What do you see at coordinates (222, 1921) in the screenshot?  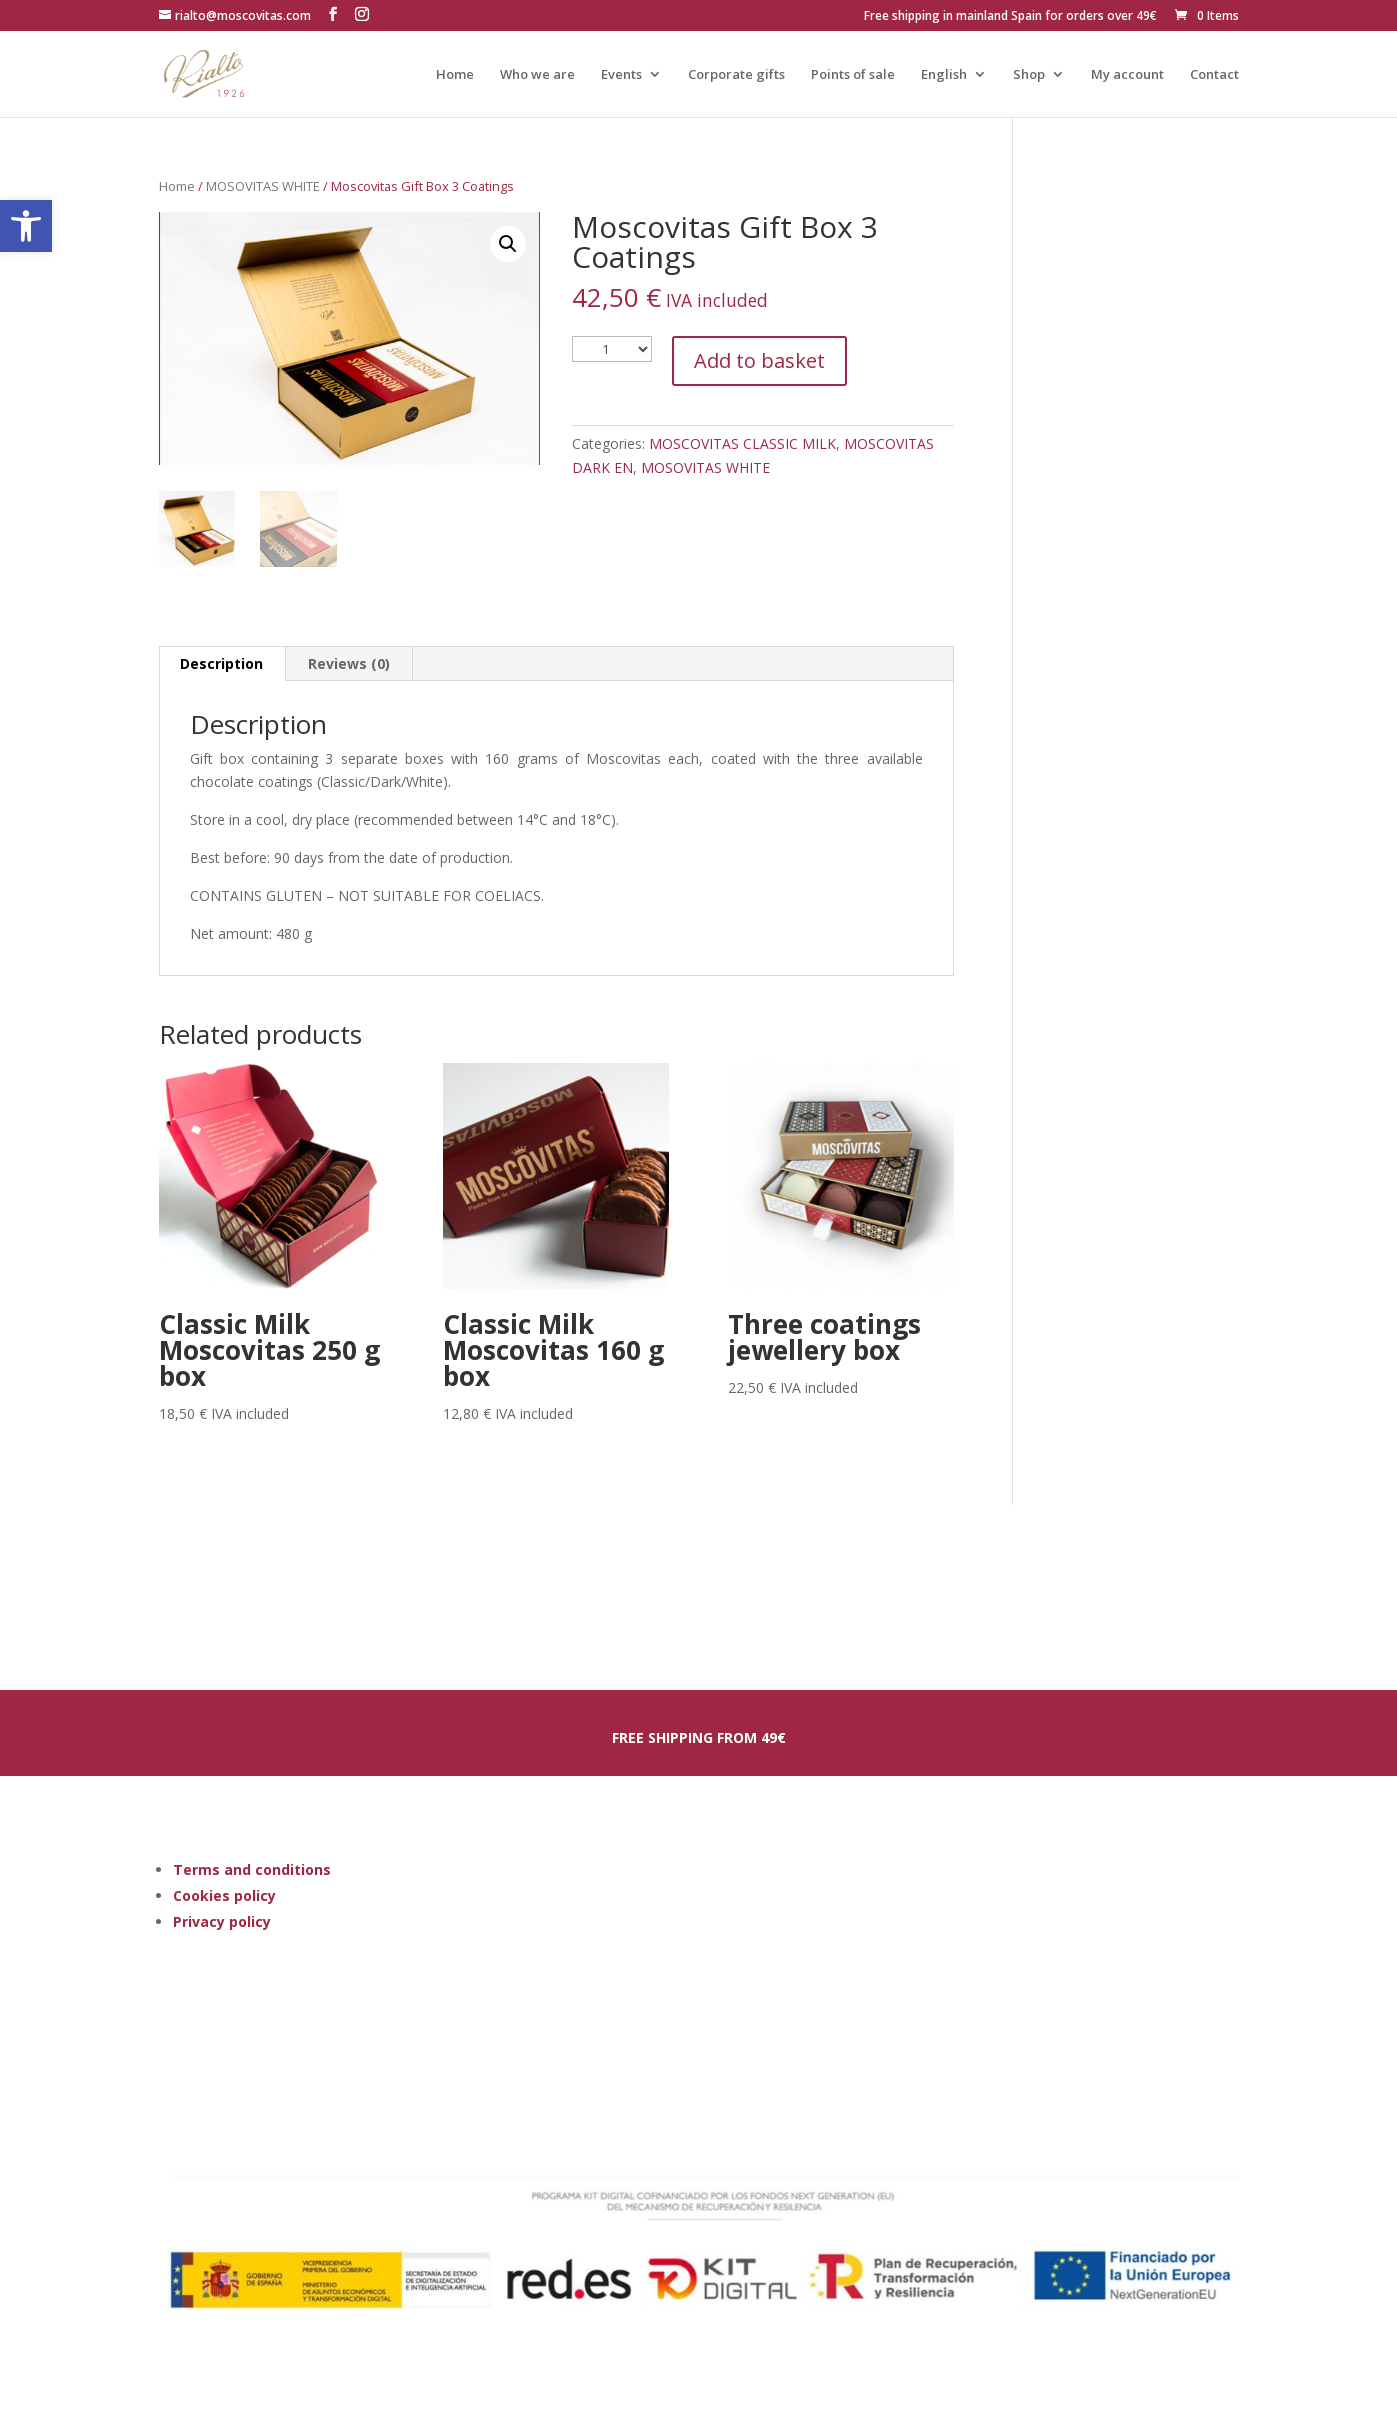 I see `Privacy policy` at bounding box center [222, 1921].